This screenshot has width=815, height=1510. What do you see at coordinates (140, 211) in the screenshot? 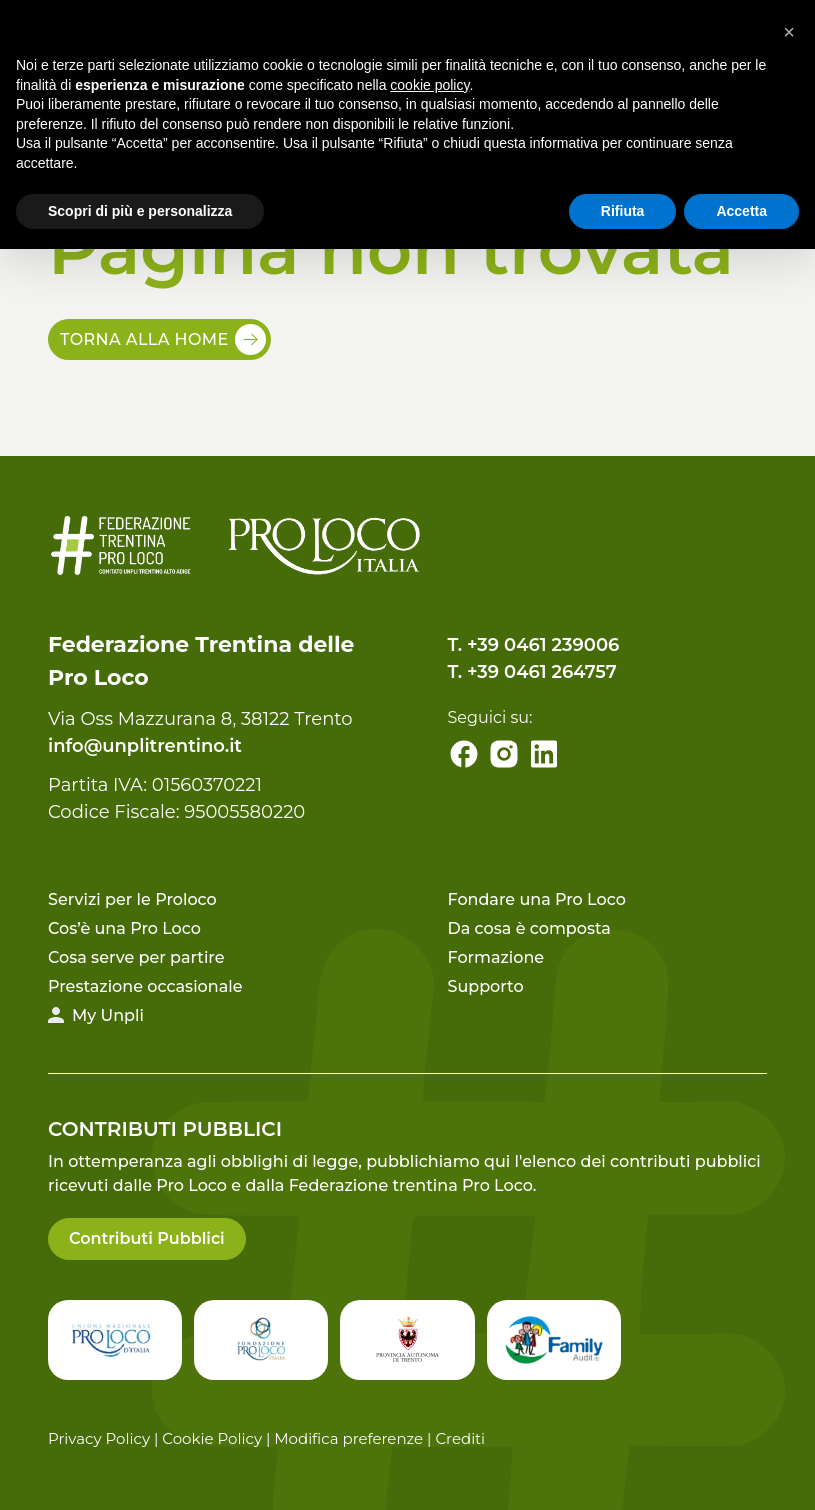
I see `Scopri di più e personalizza [button]` at bounding box center [140, 211].